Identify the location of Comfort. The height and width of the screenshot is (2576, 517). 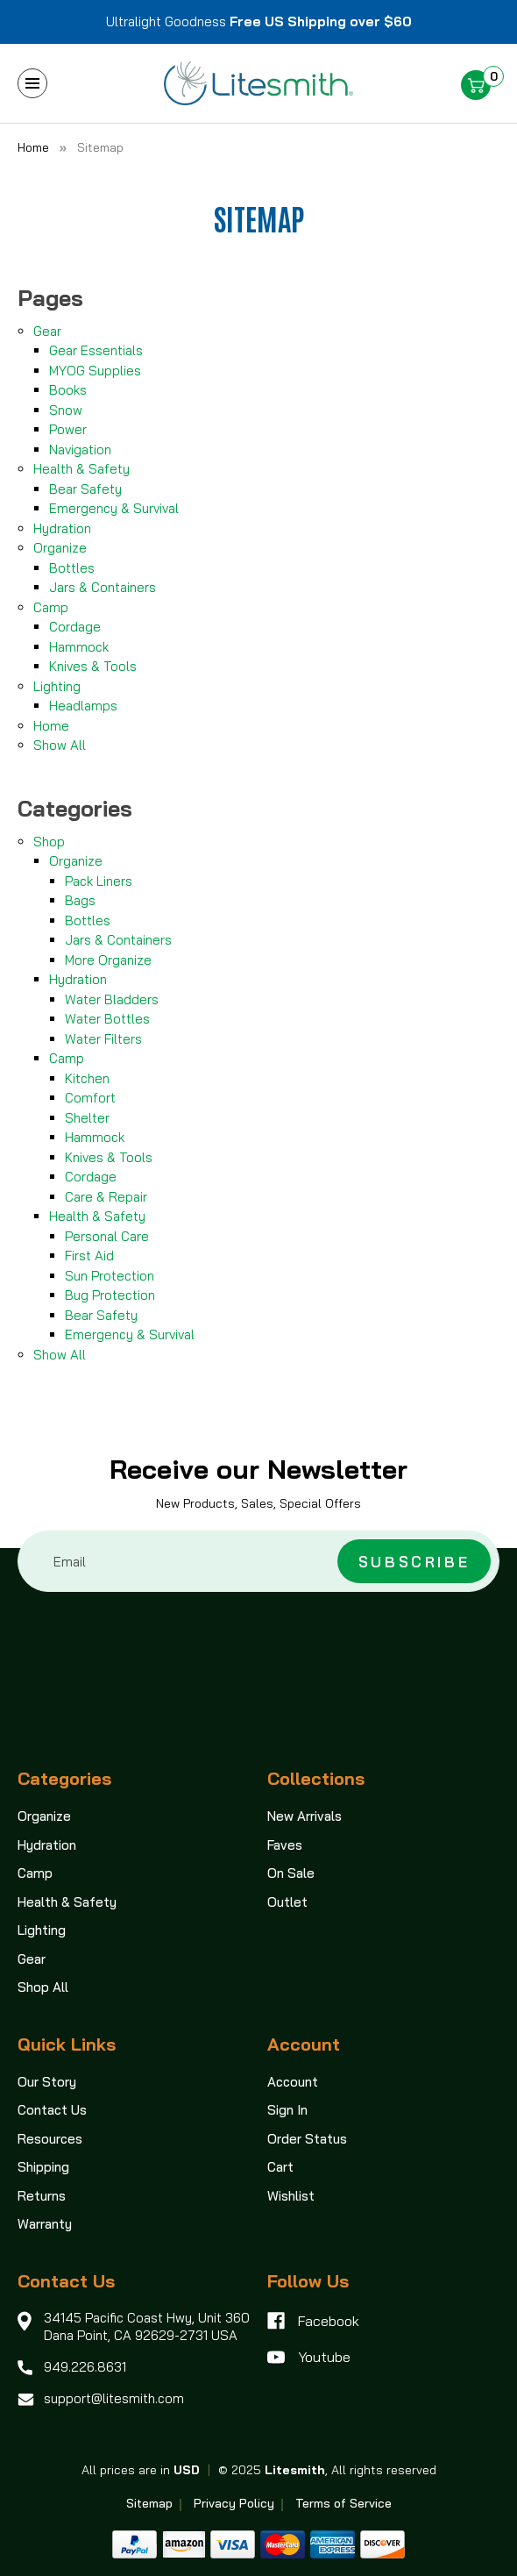
(90, 1097).